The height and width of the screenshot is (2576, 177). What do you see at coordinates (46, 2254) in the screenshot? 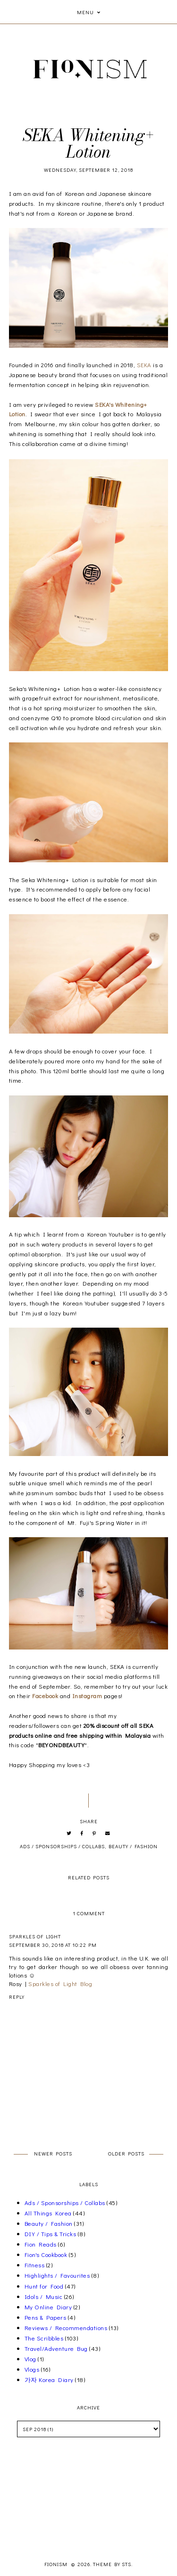
I see `Fion's Cookbook` at bounding box center [46, 2254].